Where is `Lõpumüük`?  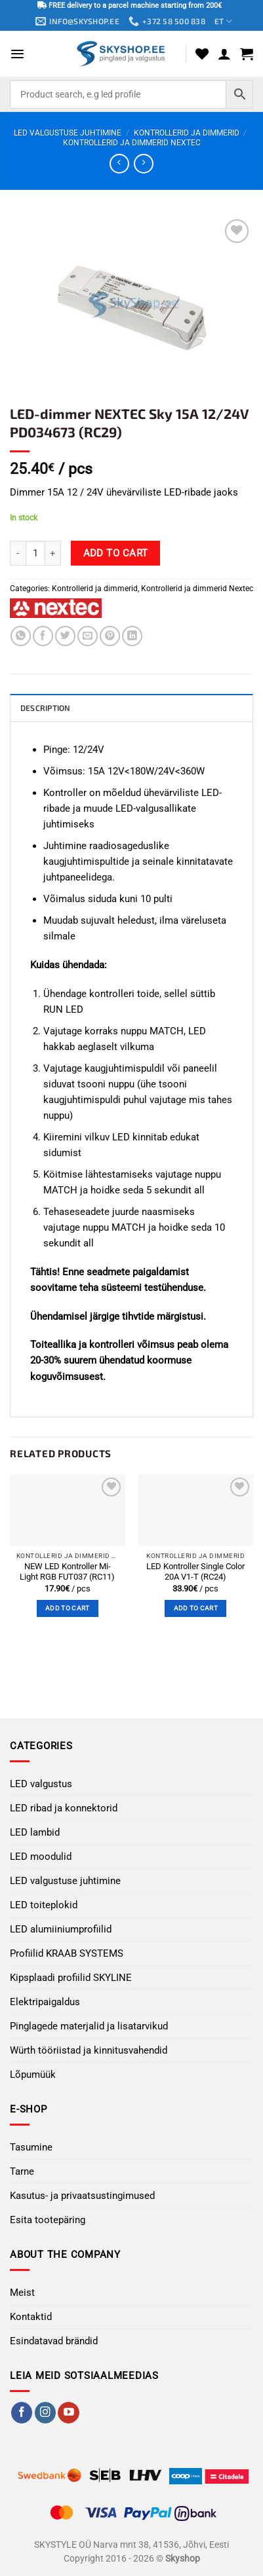 Lõpumüük is located at coordinates (33, 2074).